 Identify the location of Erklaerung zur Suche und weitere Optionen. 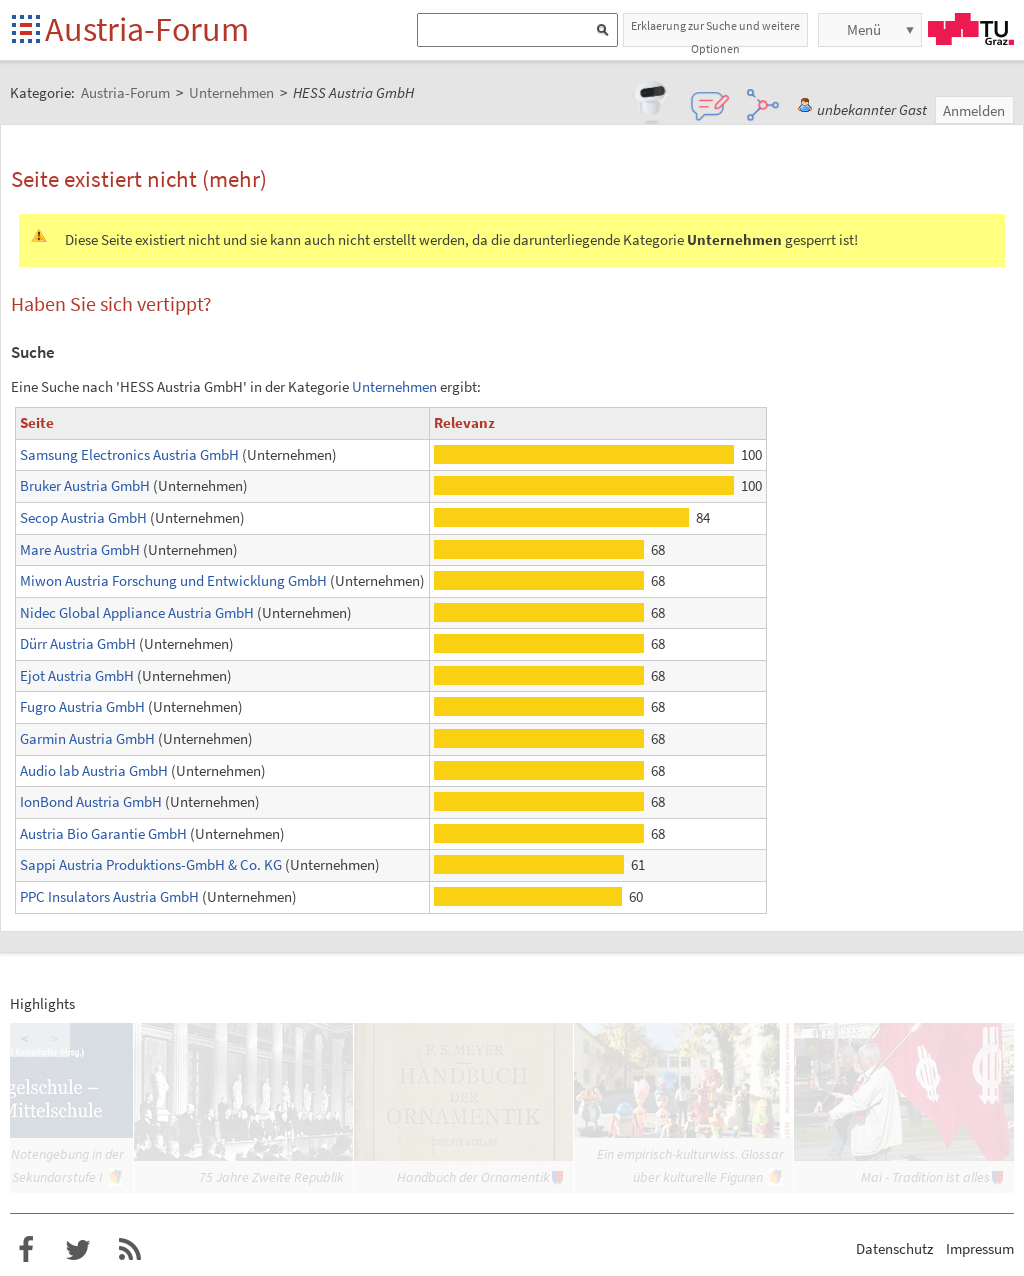
(715, 32).